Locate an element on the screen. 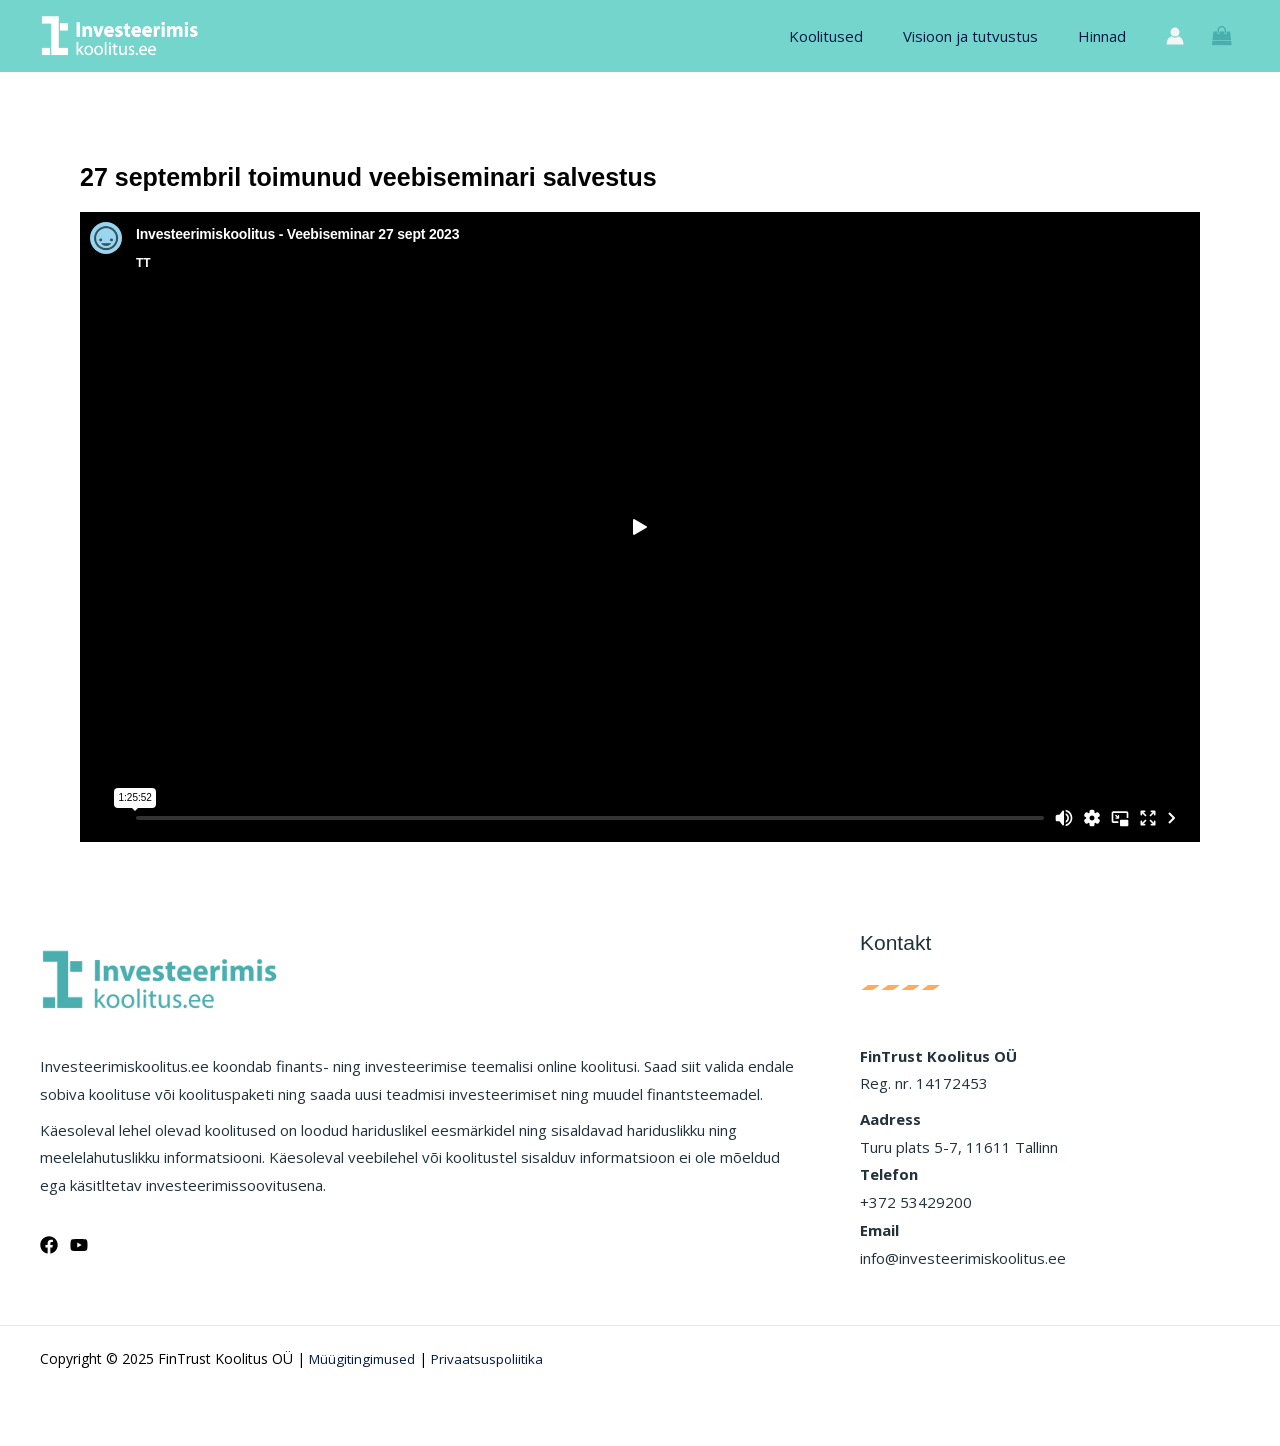 This screenshot has height=1446, width=1280. [YouTube] is located at coordinates (79, 1245).